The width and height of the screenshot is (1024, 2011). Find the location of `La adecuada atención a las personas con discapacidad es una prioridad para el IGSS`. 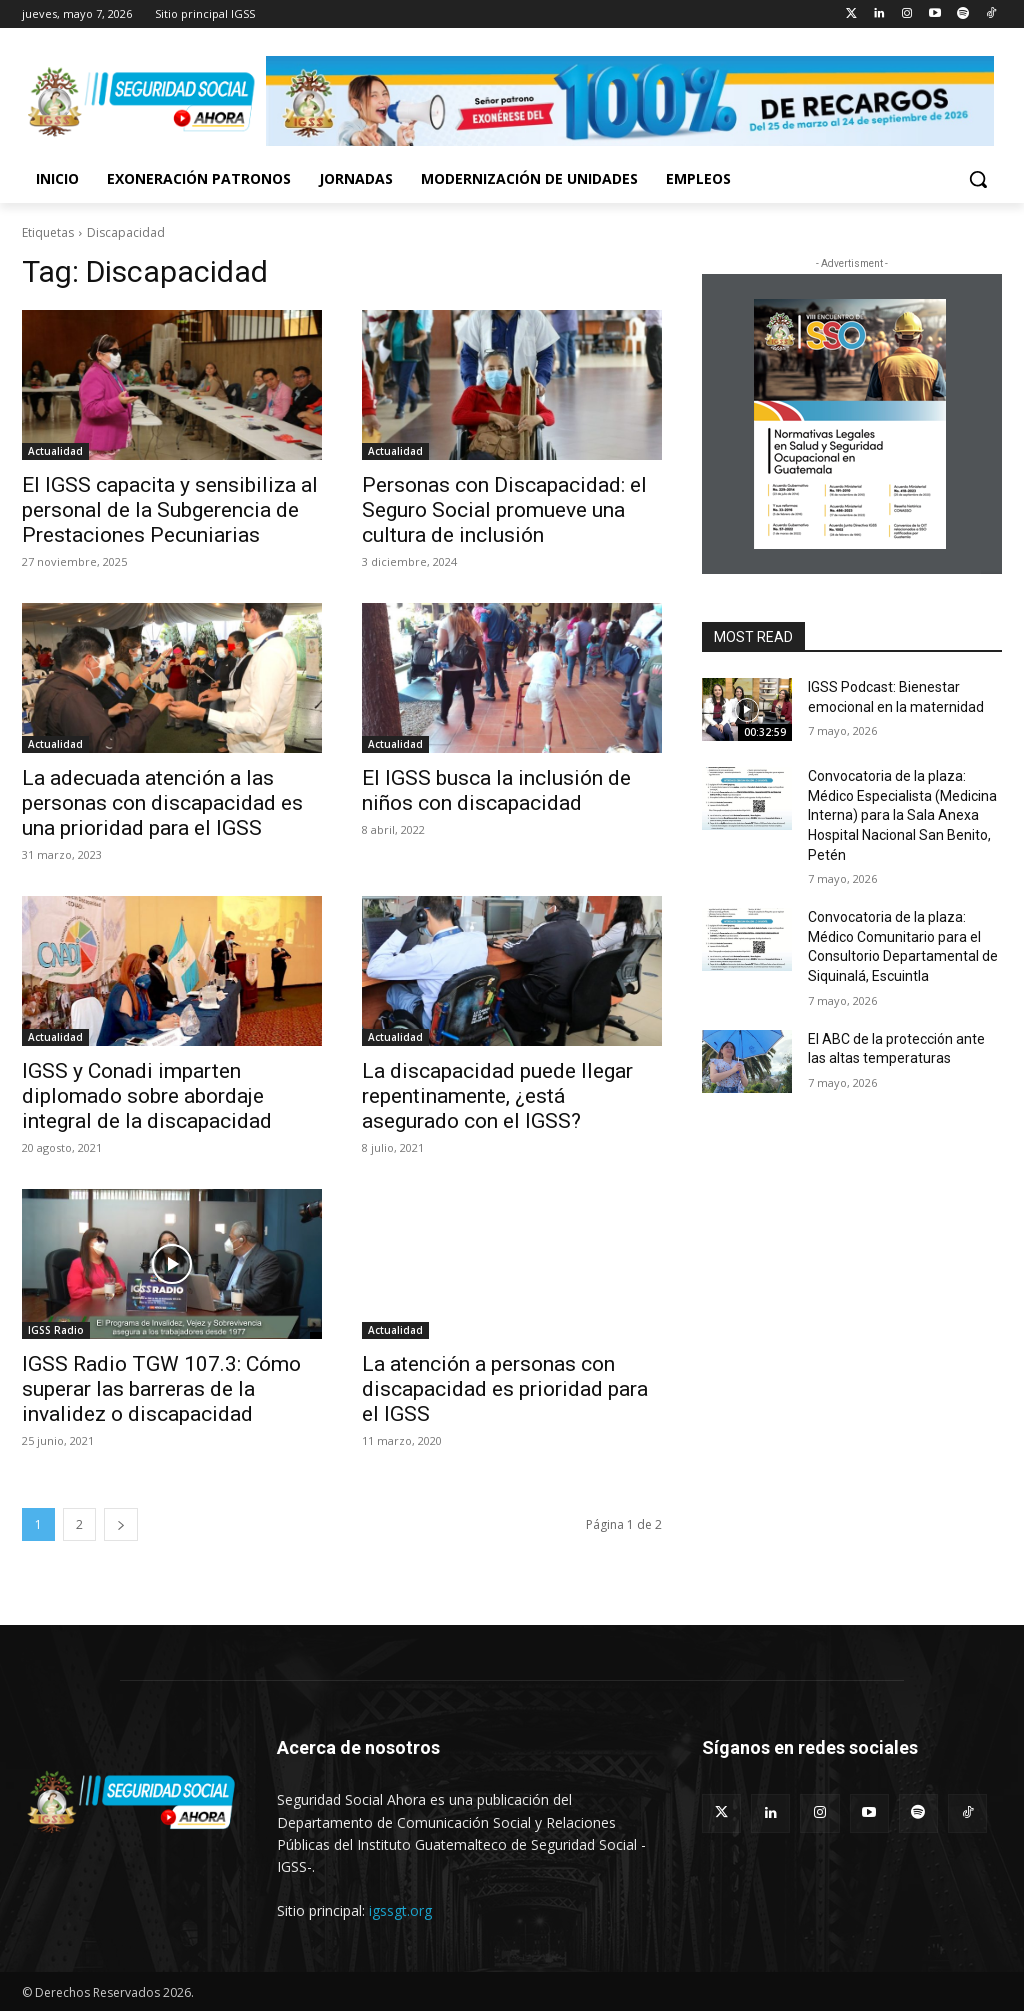

La adecuada atención a las personas con discapacidad es una prioridad para el IGSS is located at coordinates (162, 803).